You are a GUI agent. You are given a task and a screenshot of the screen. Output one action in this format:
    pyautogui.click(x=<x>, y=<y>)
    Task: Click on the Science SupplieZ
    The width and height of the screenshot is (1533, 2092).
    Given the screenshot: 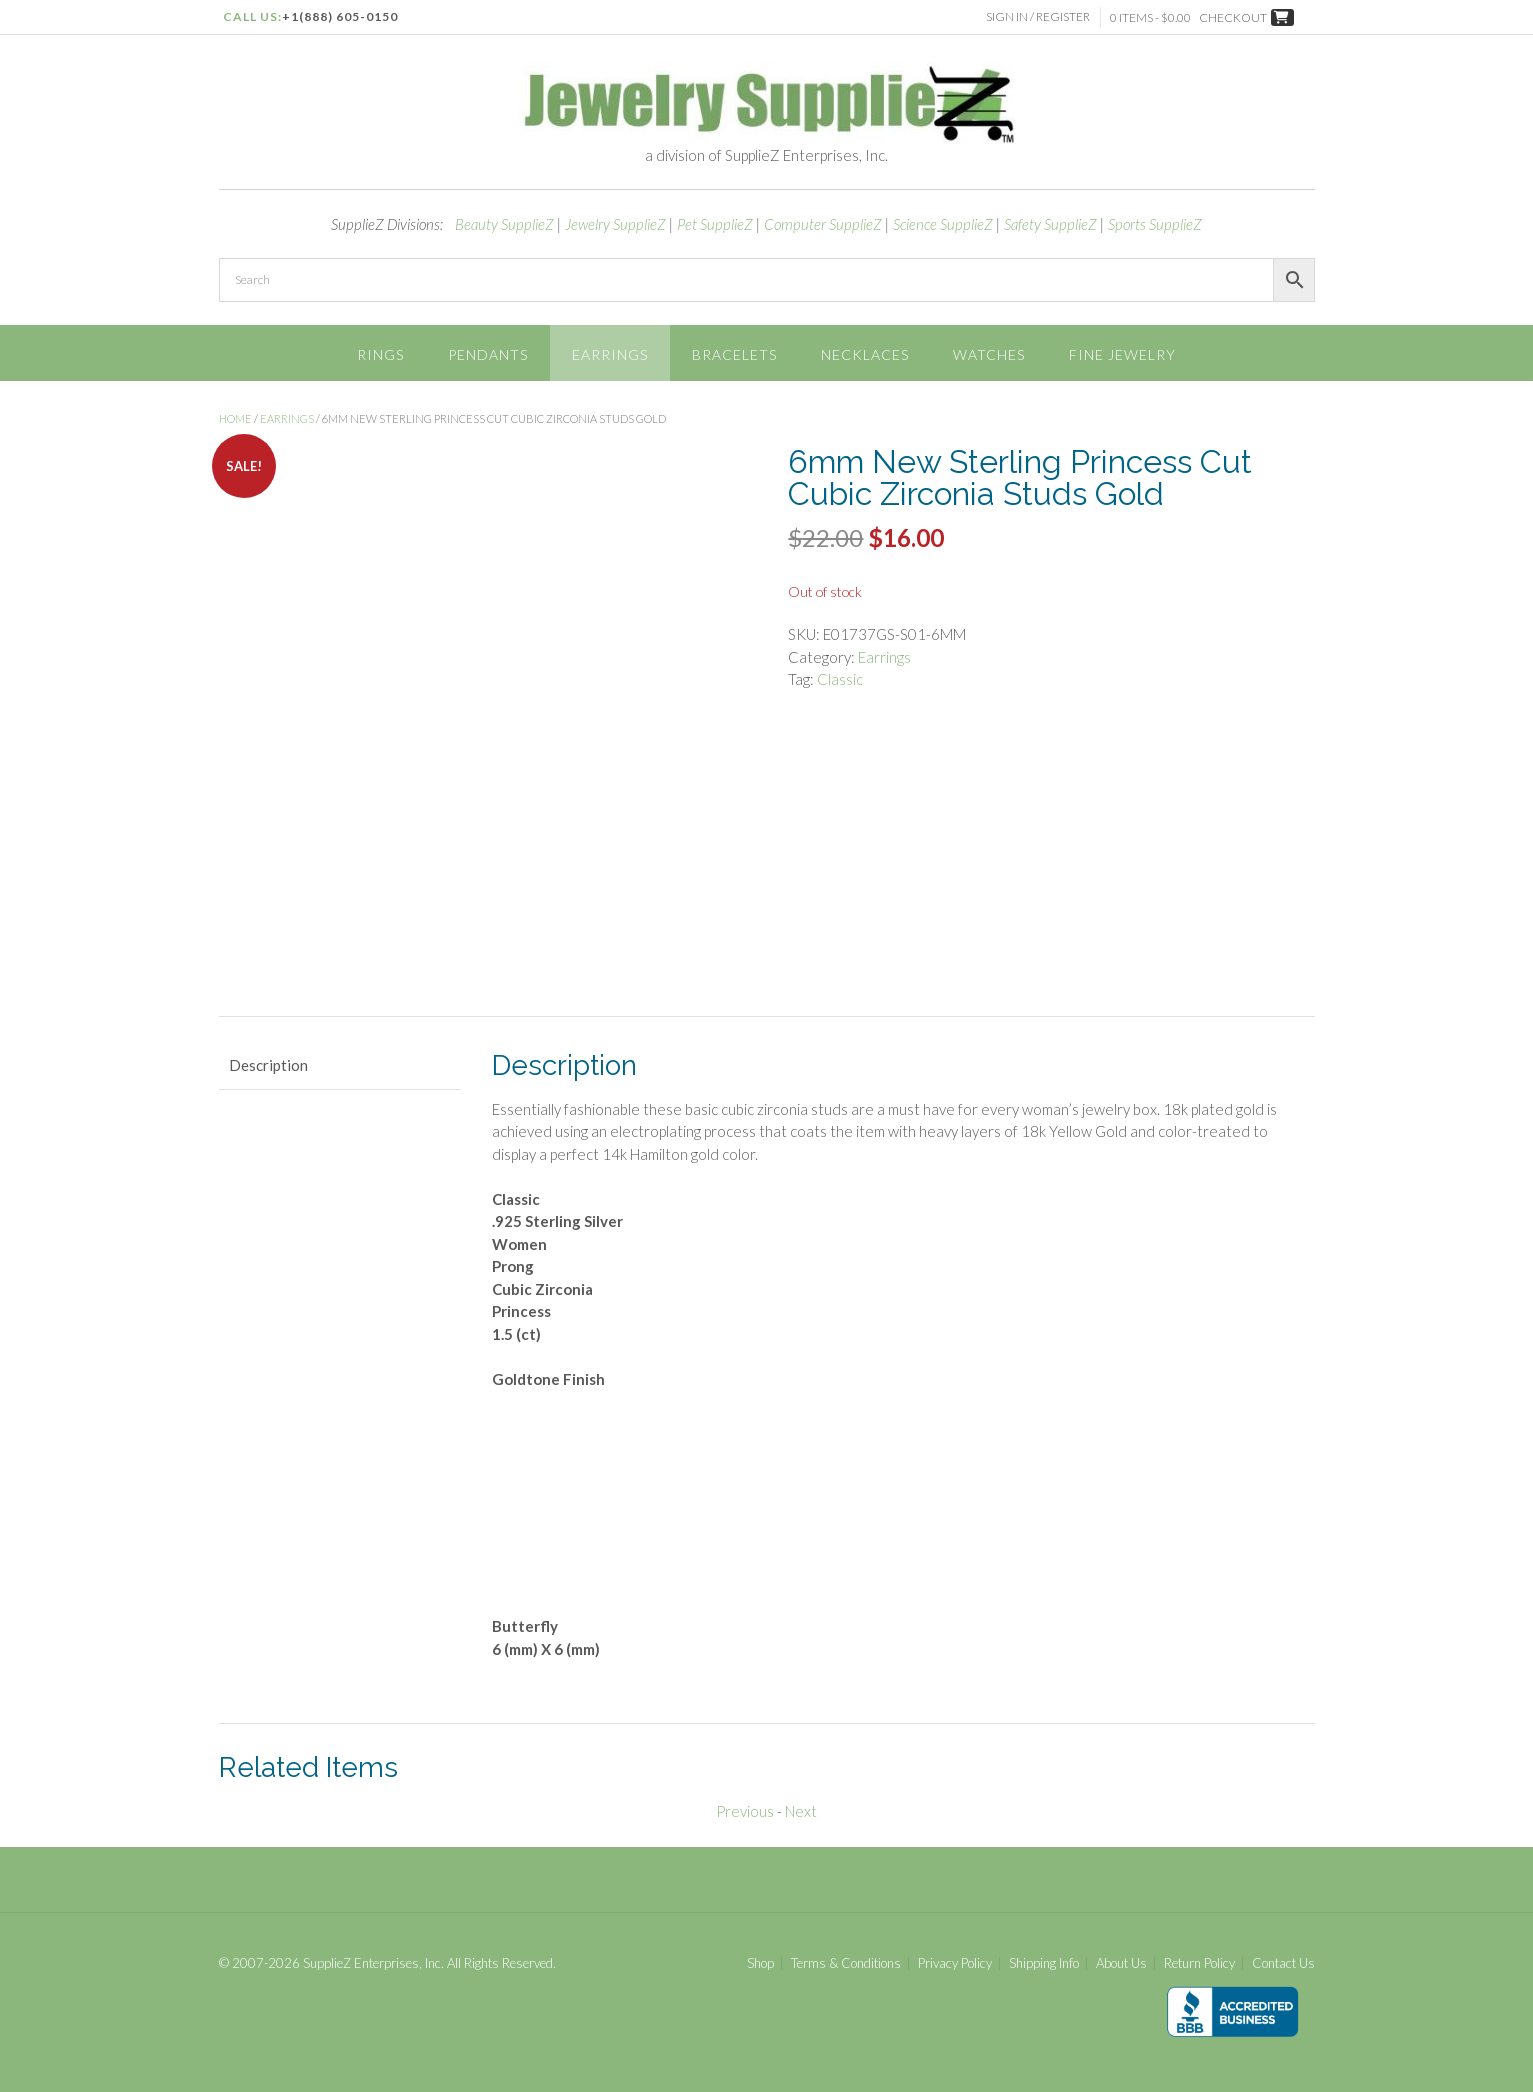 What is the action you would take?
    pyautogui.click(x=943, y=224)
    